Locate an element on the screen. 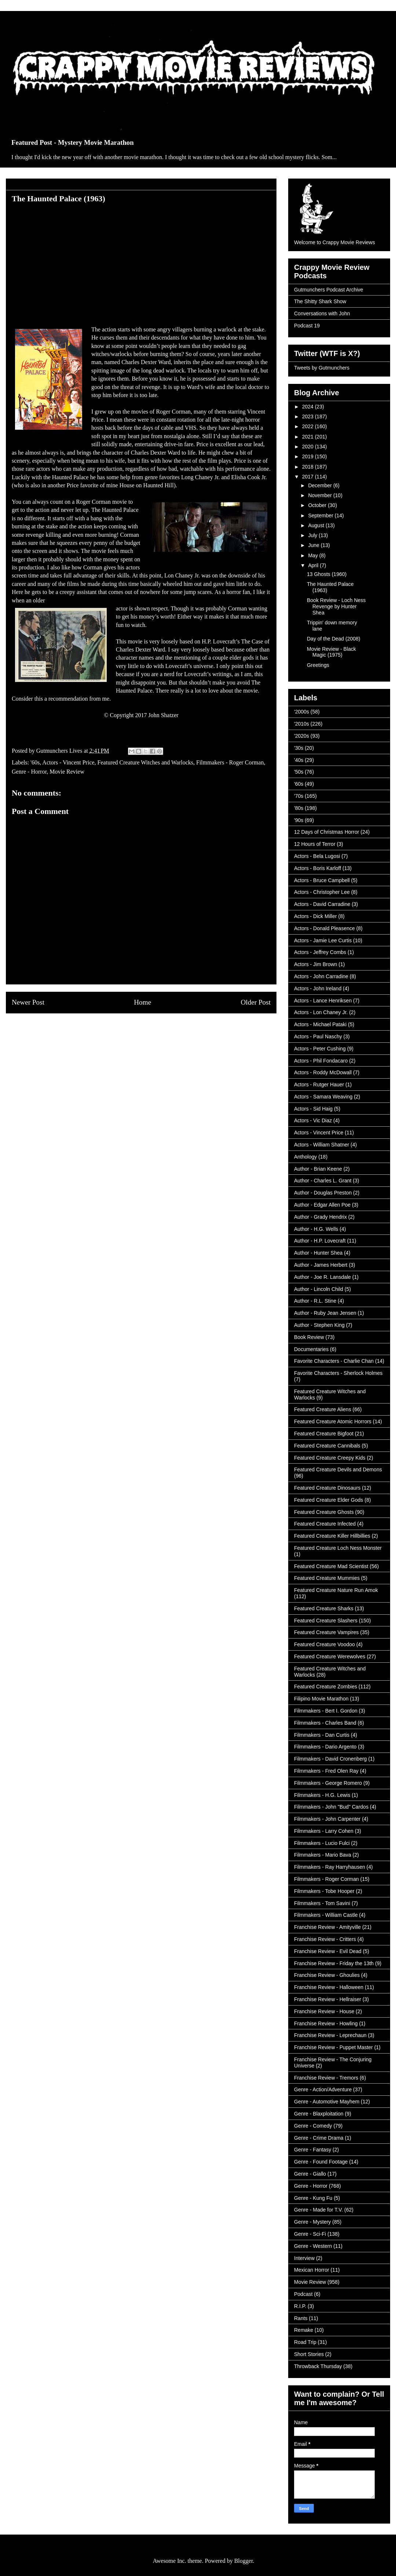 The height and width of the screenshot is (2576, 396). Author - Ruby Jean Jensen is located at coordinates (325, 1313).